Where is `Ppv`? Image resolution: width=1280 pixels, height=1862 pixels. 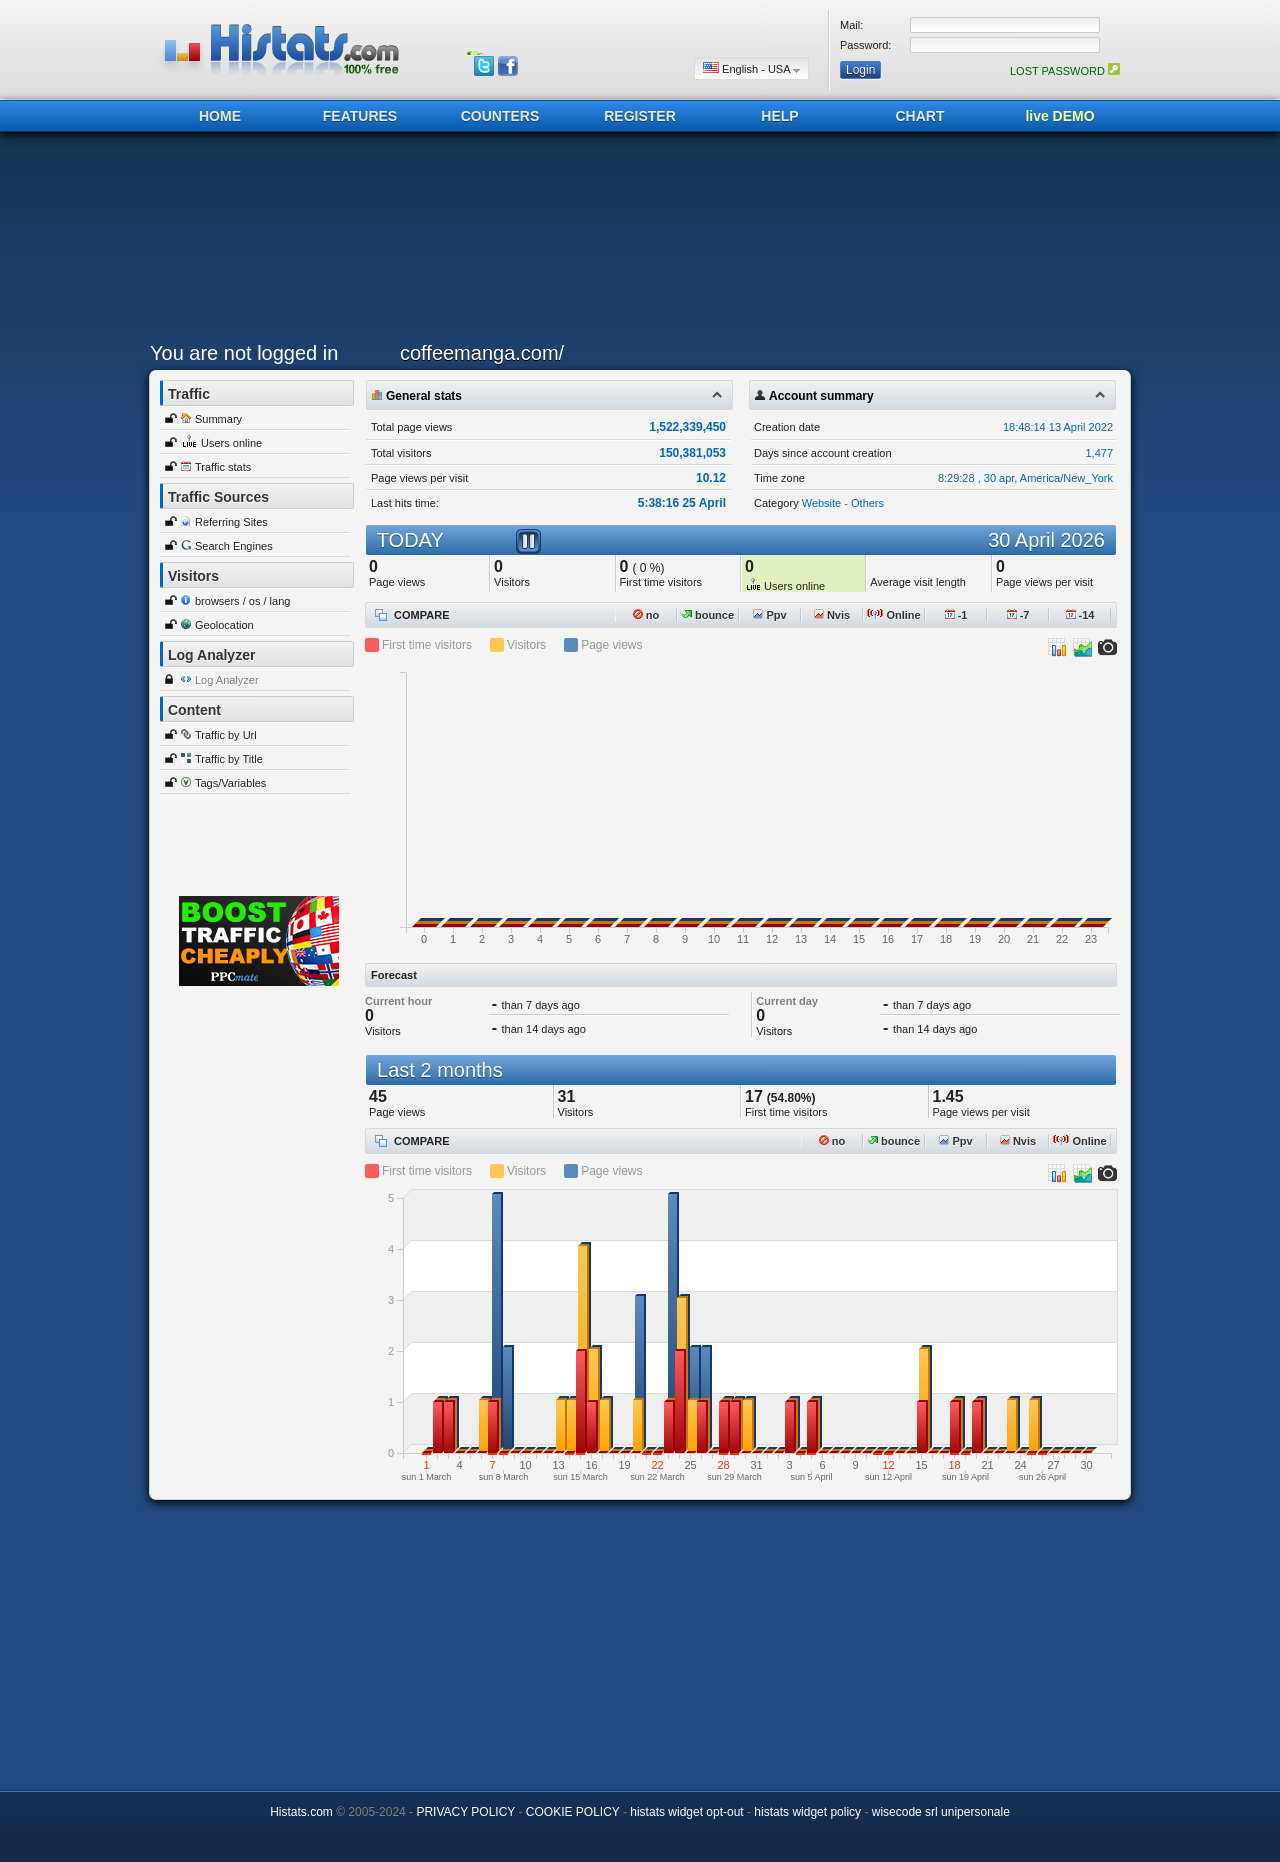
Ppv is located at coordinates (769, 615).